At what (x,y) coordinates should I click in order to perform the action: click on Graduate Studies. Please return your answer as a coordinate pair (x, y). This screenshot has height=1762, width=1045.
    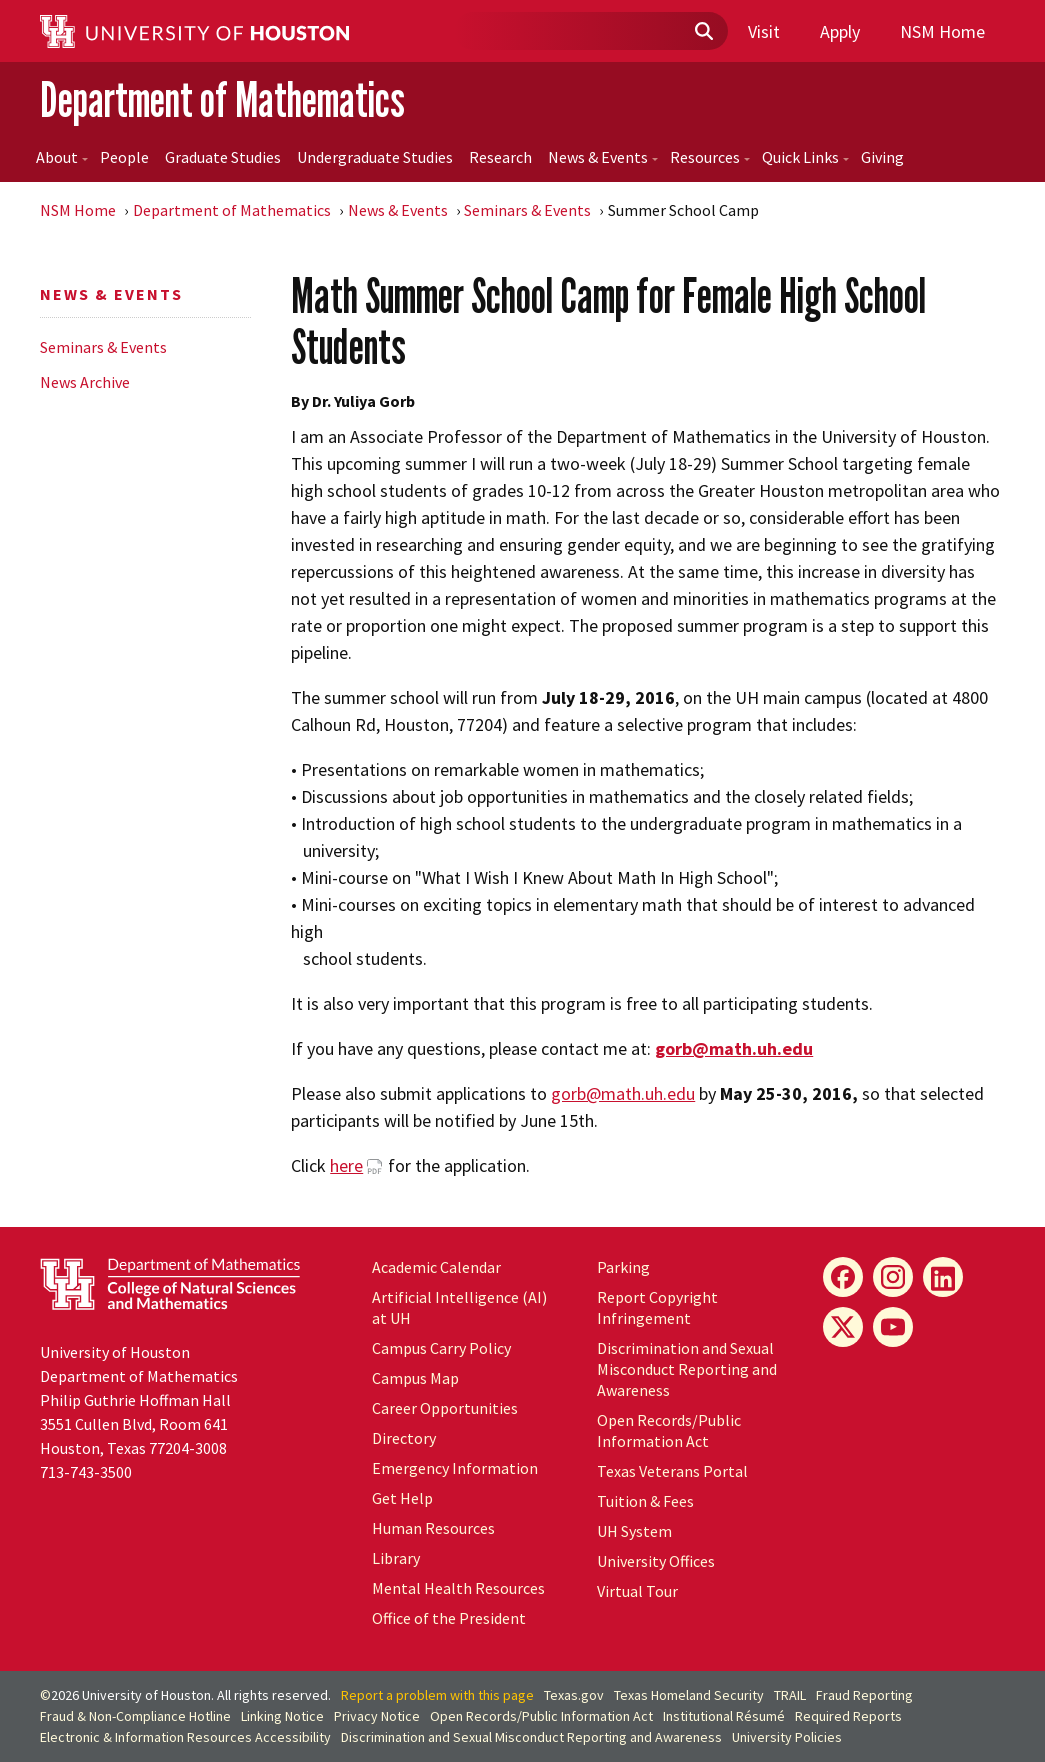
    Looking at the image, I should click on (223, 157).